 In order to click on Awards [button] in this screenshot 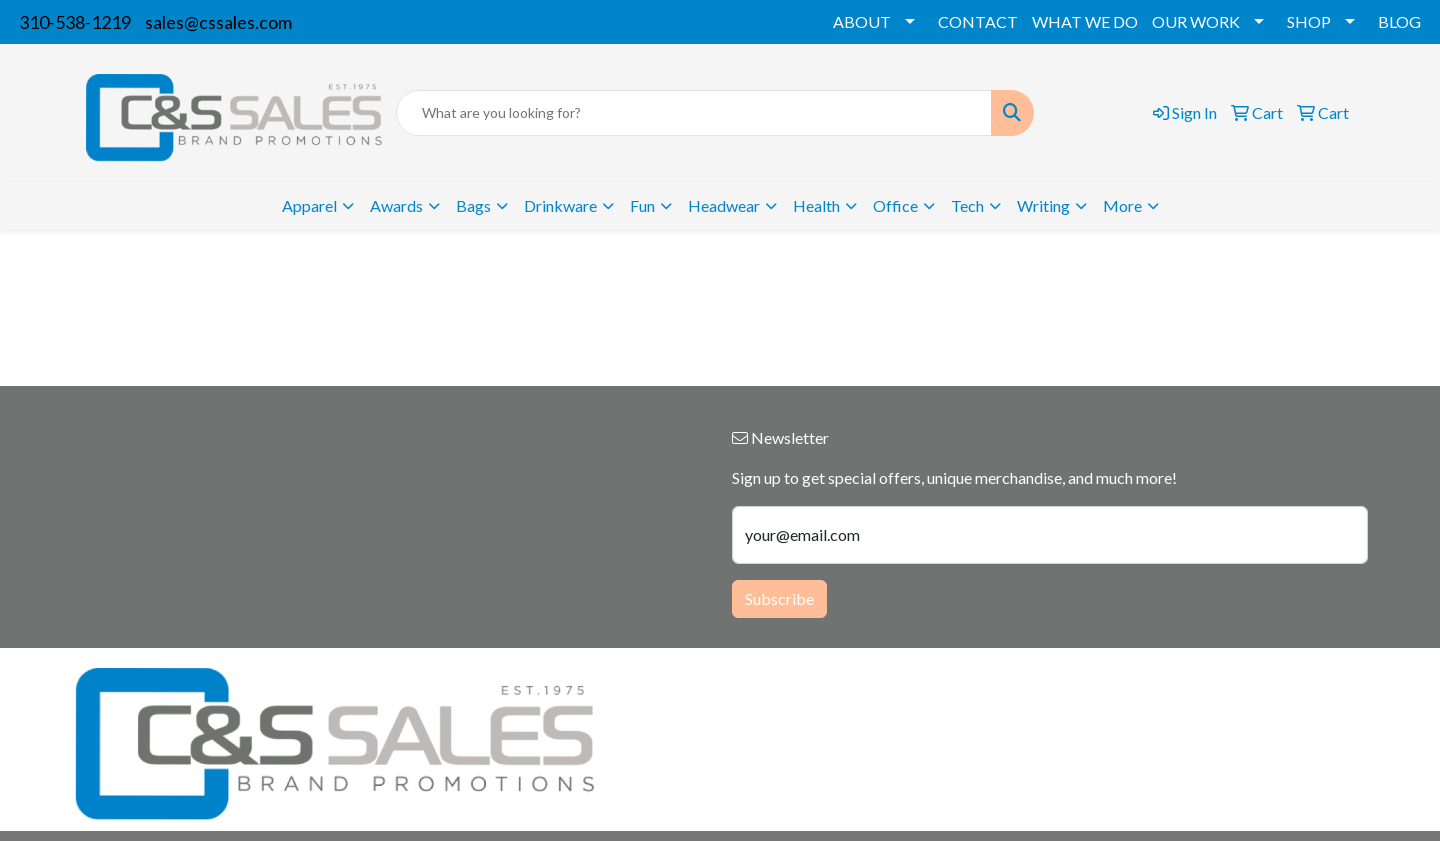, I will do `click(396, 205)`.